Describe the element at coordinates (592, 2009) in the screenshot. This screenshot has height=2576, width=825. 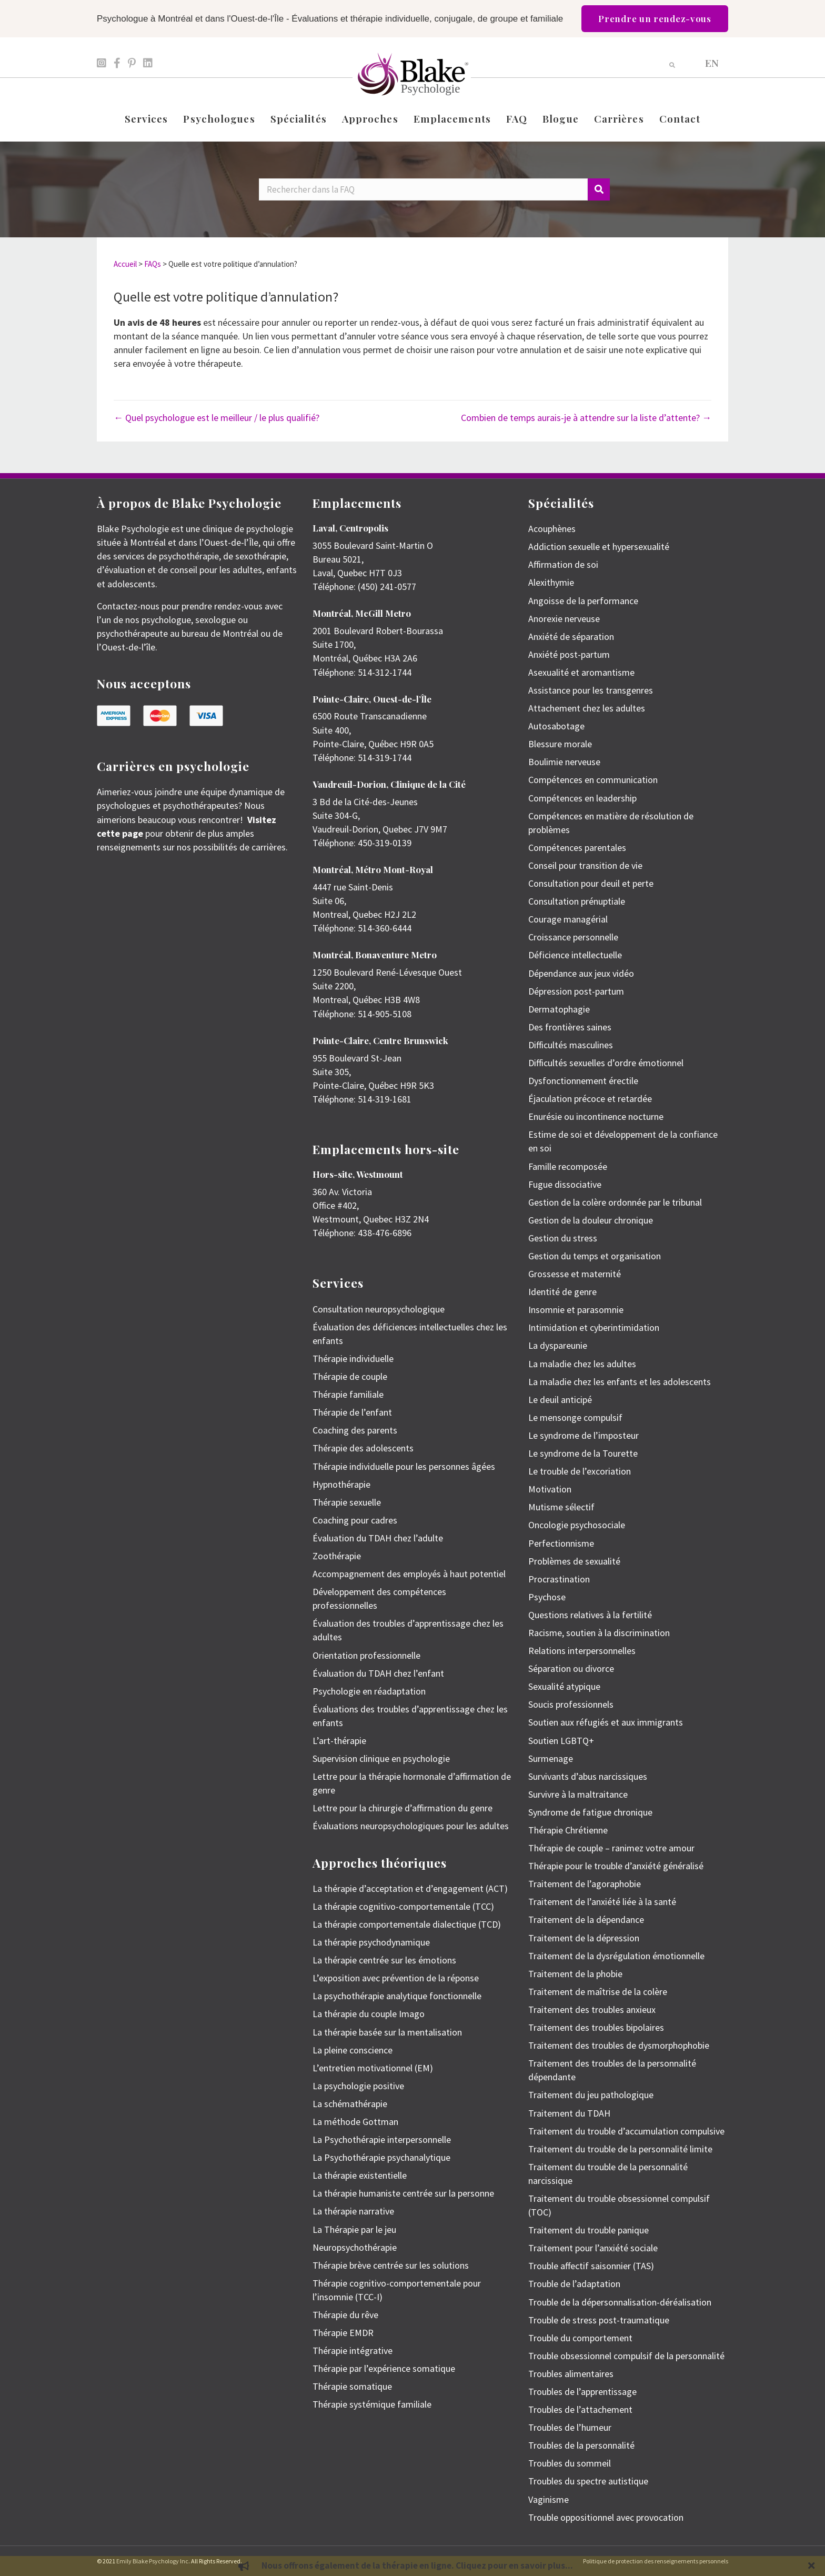
I see `Traitement des troubles anxieux` at that location.